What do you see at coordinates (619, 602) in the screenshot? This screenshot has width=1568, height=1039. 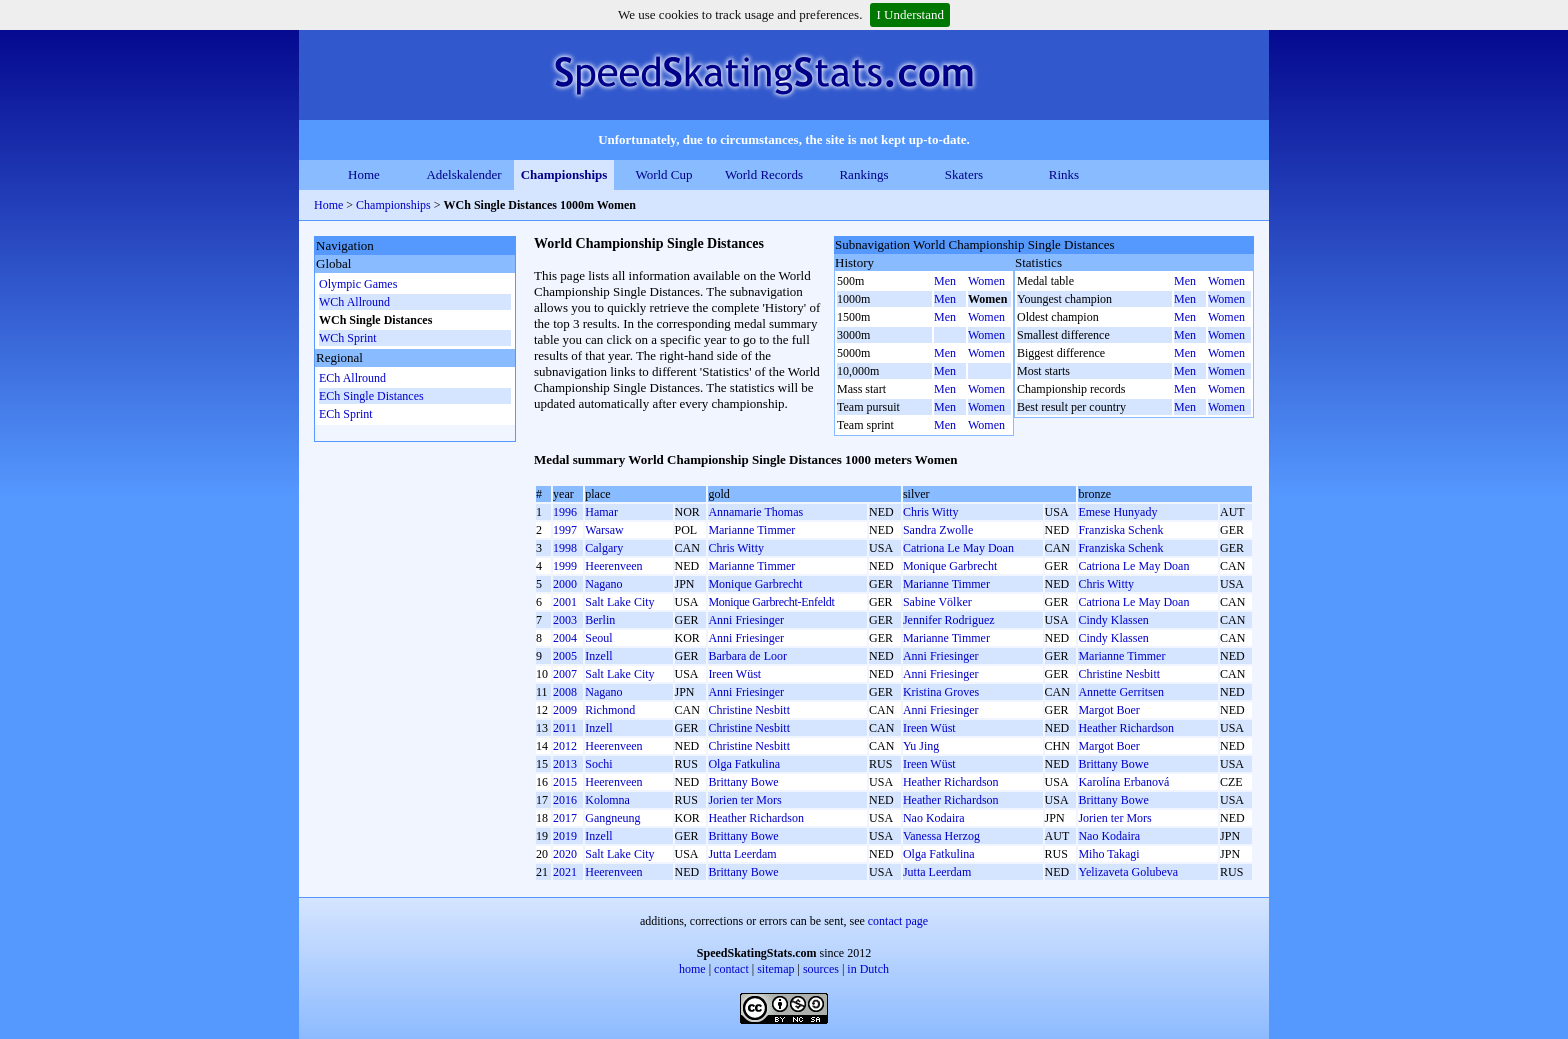 I see `Salt Lake City` at bounding box center [619, 602].